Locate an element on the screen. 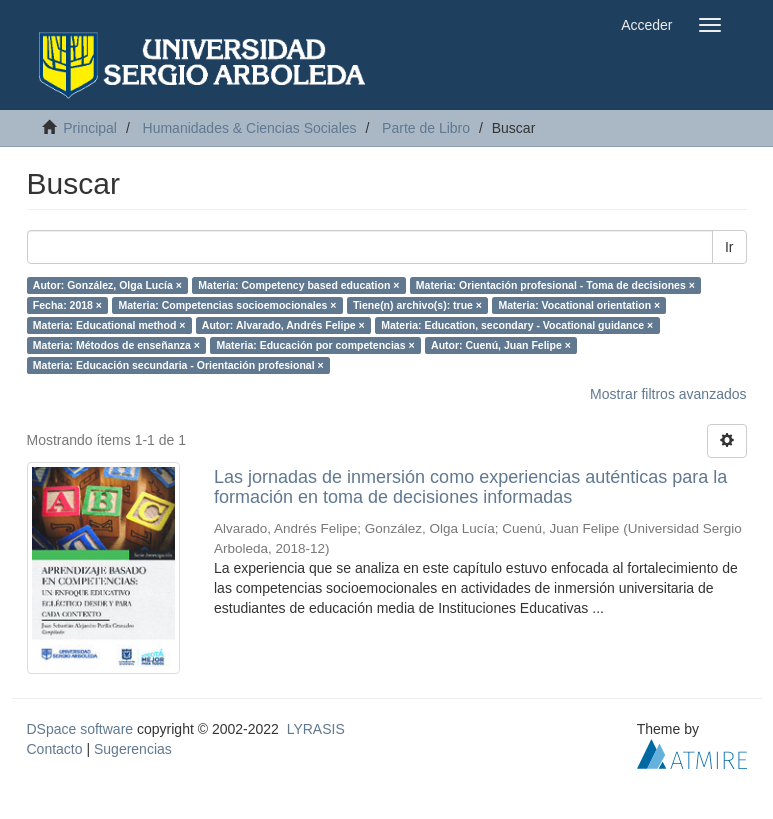 The width and height of the screenshot is (773, 819). Tiene(n) archivo(s): true × is located at coordinates (417, 305).